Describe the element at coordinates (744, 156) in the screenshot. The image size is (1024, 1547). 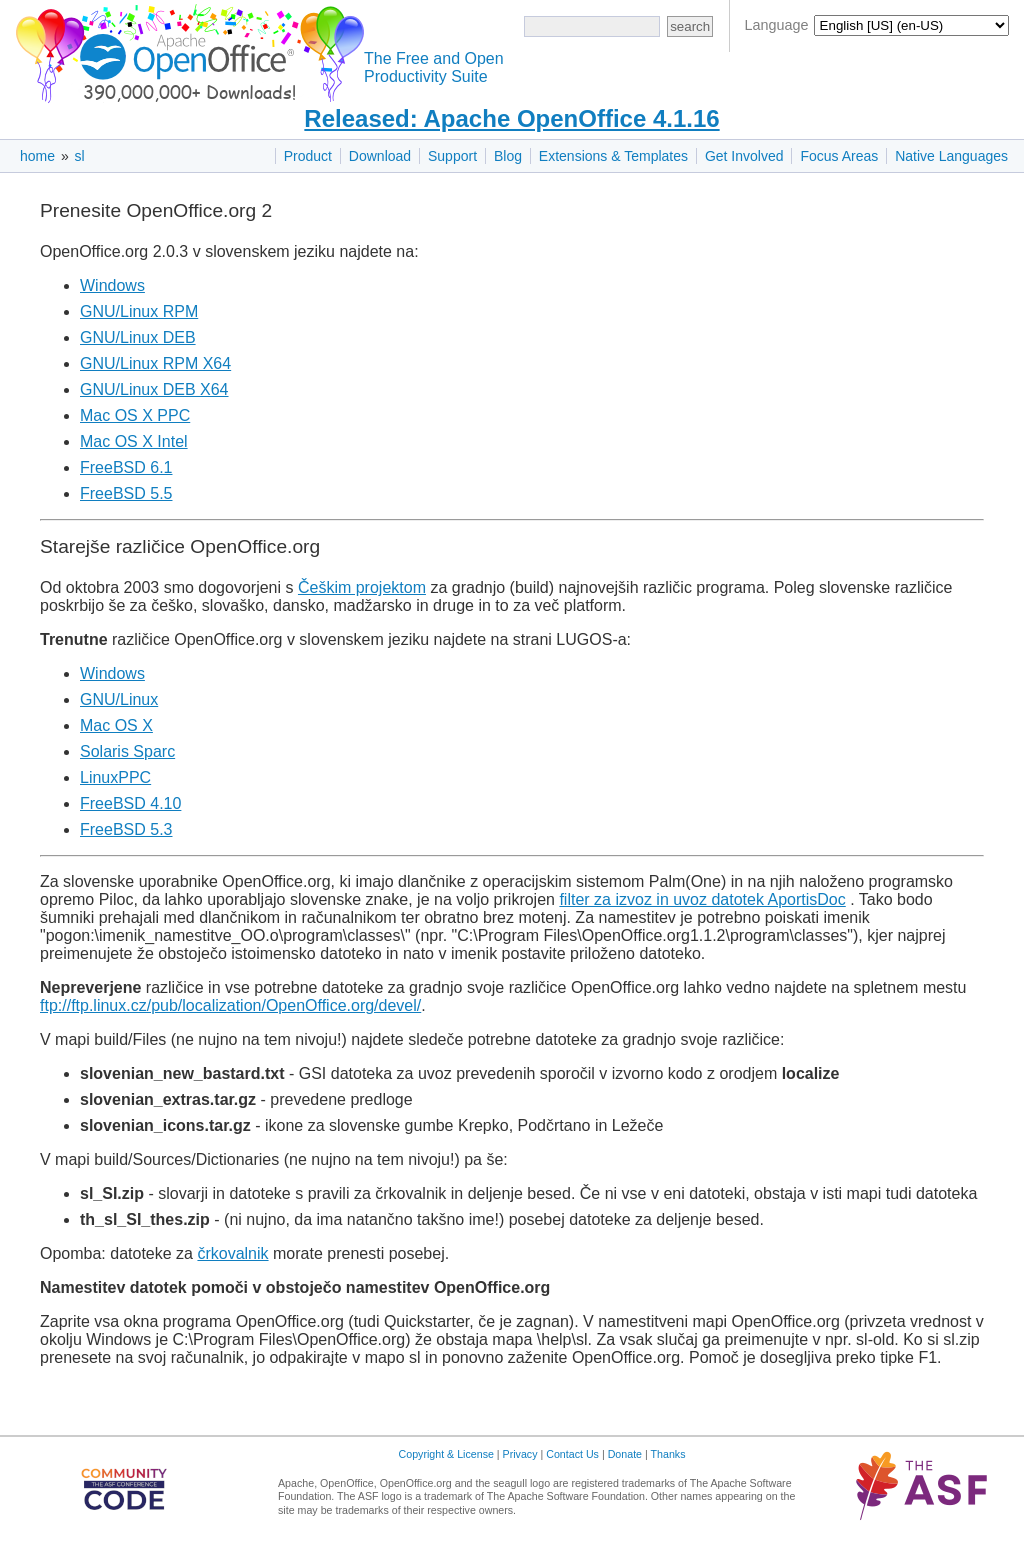
I see `Get Involved` at that location.